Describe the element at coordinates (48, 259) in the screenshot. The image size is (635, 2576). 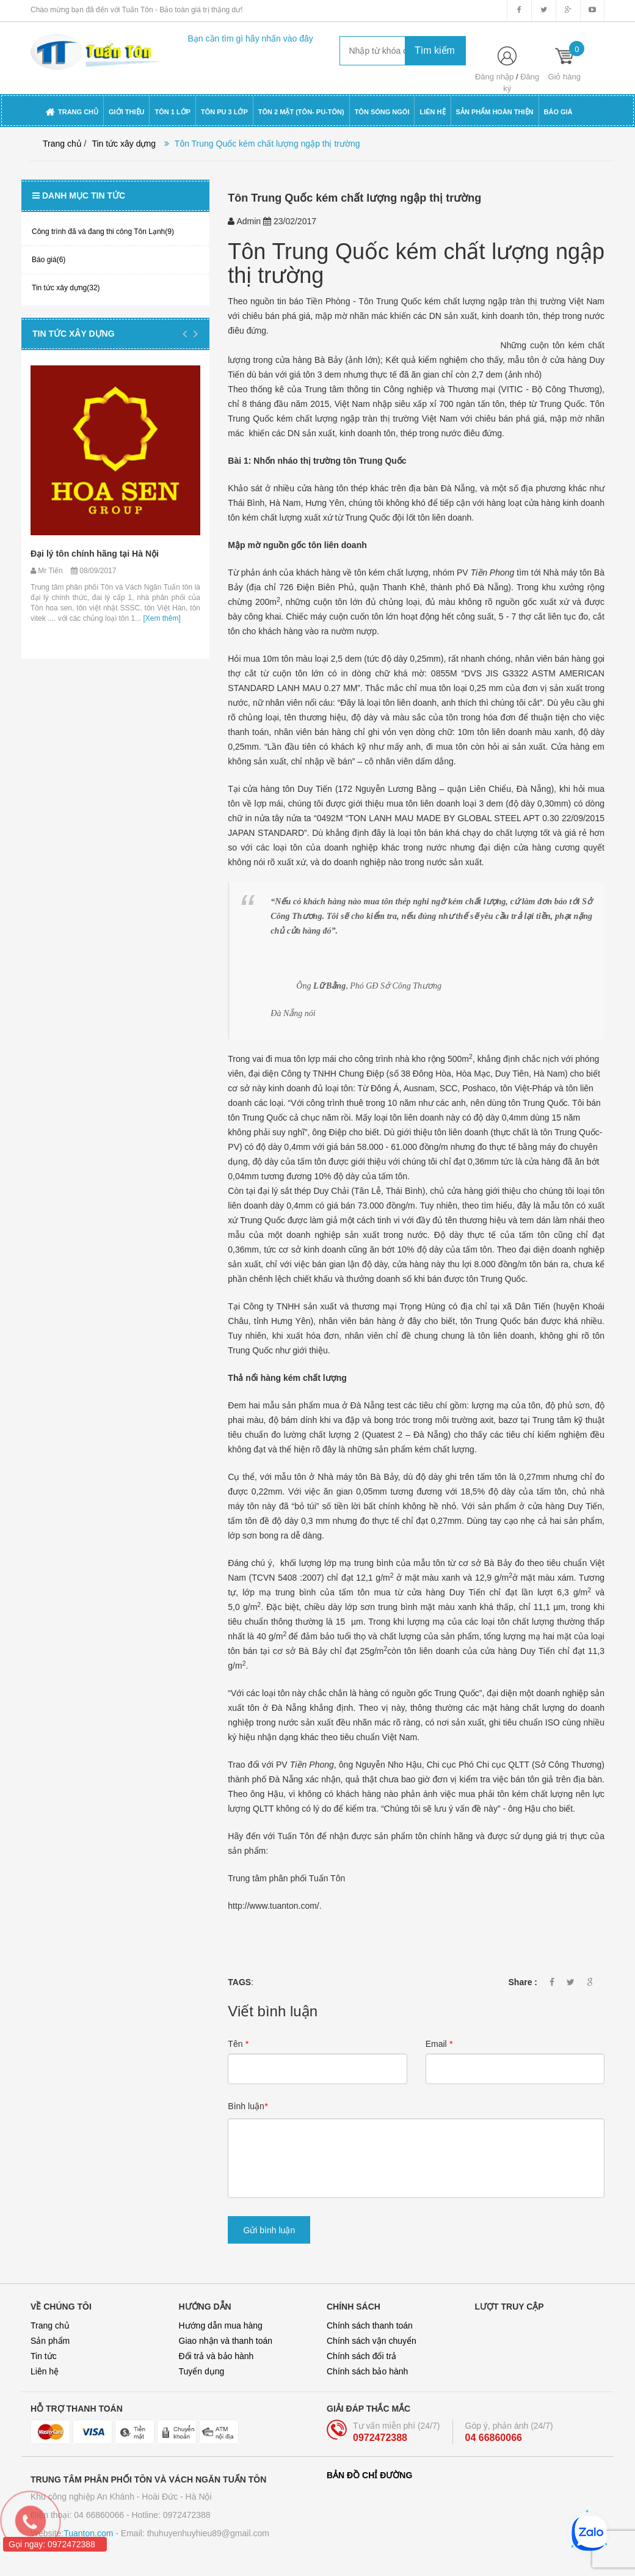
I see `Báo giá(6)` at that location.